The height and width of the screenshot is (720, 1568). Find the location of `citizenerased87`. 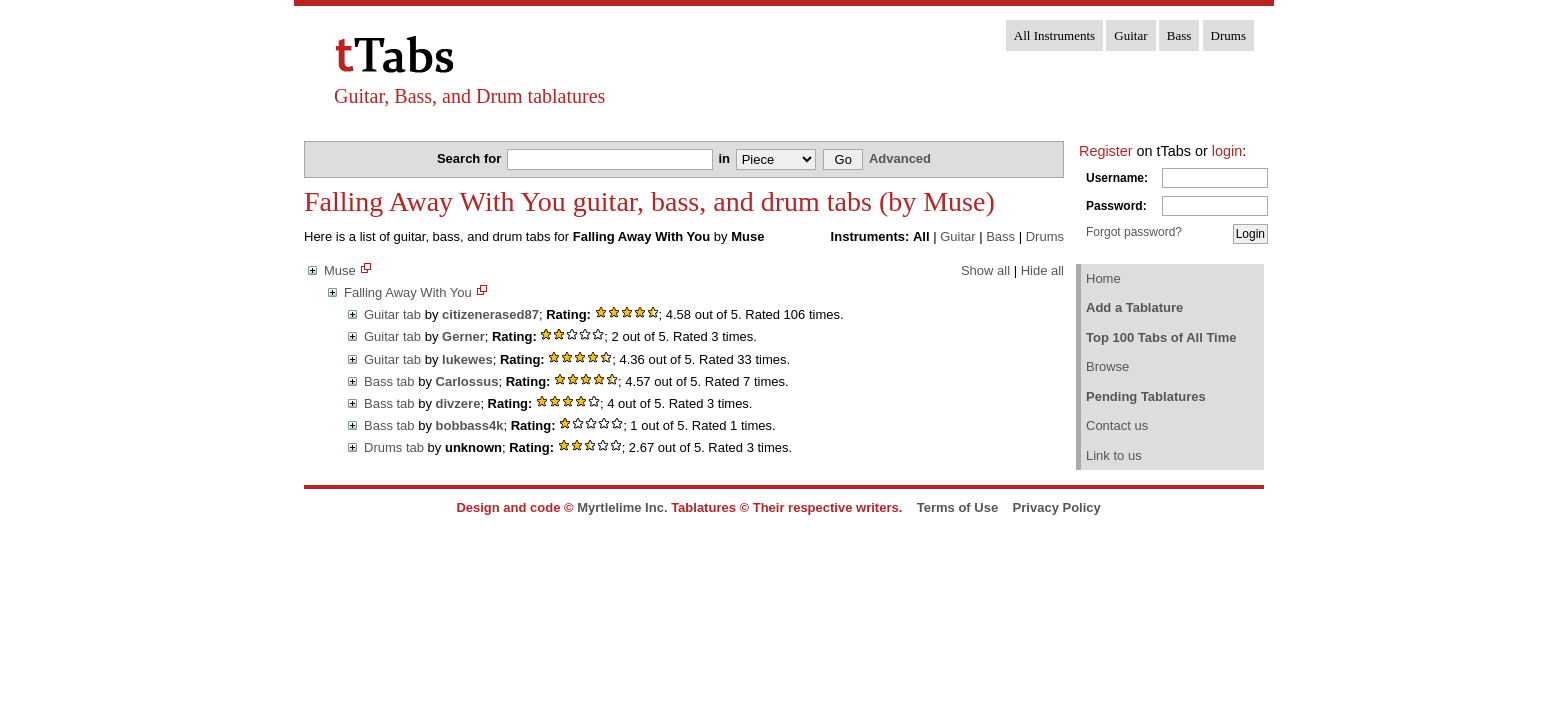

citizenerased87 is located at coordinates (490, 314).